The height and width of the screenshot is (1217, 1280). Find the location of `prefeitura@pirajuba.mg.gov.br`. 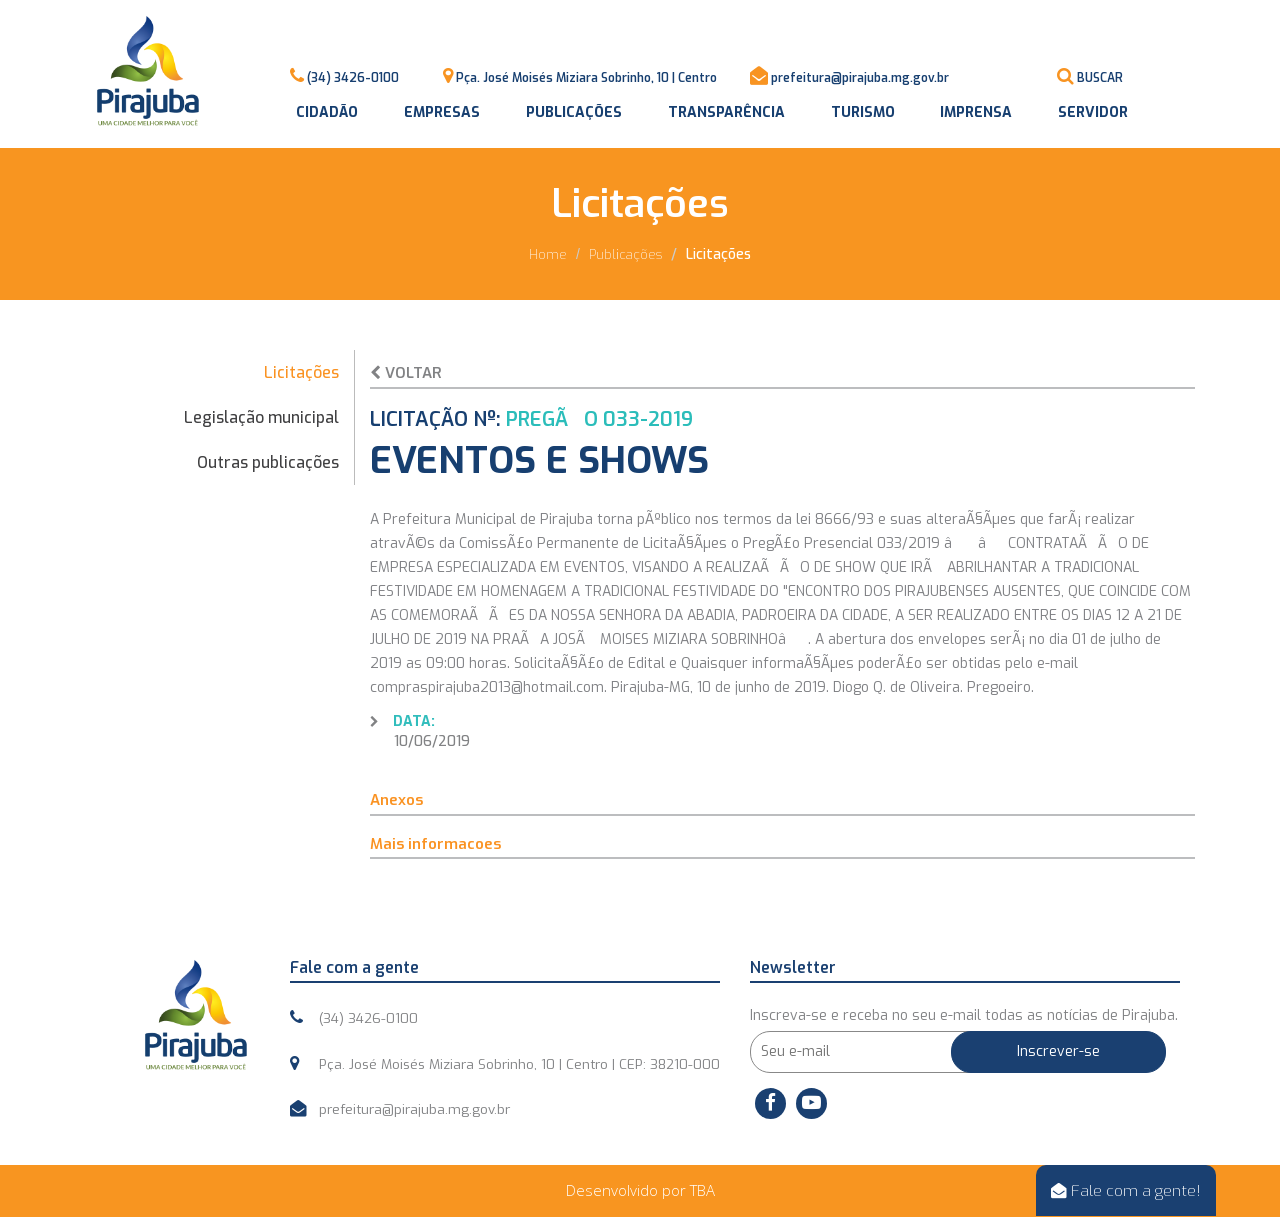

prefeitura@pirajuba.mg.gov.br is located at coordinates (860, 78).